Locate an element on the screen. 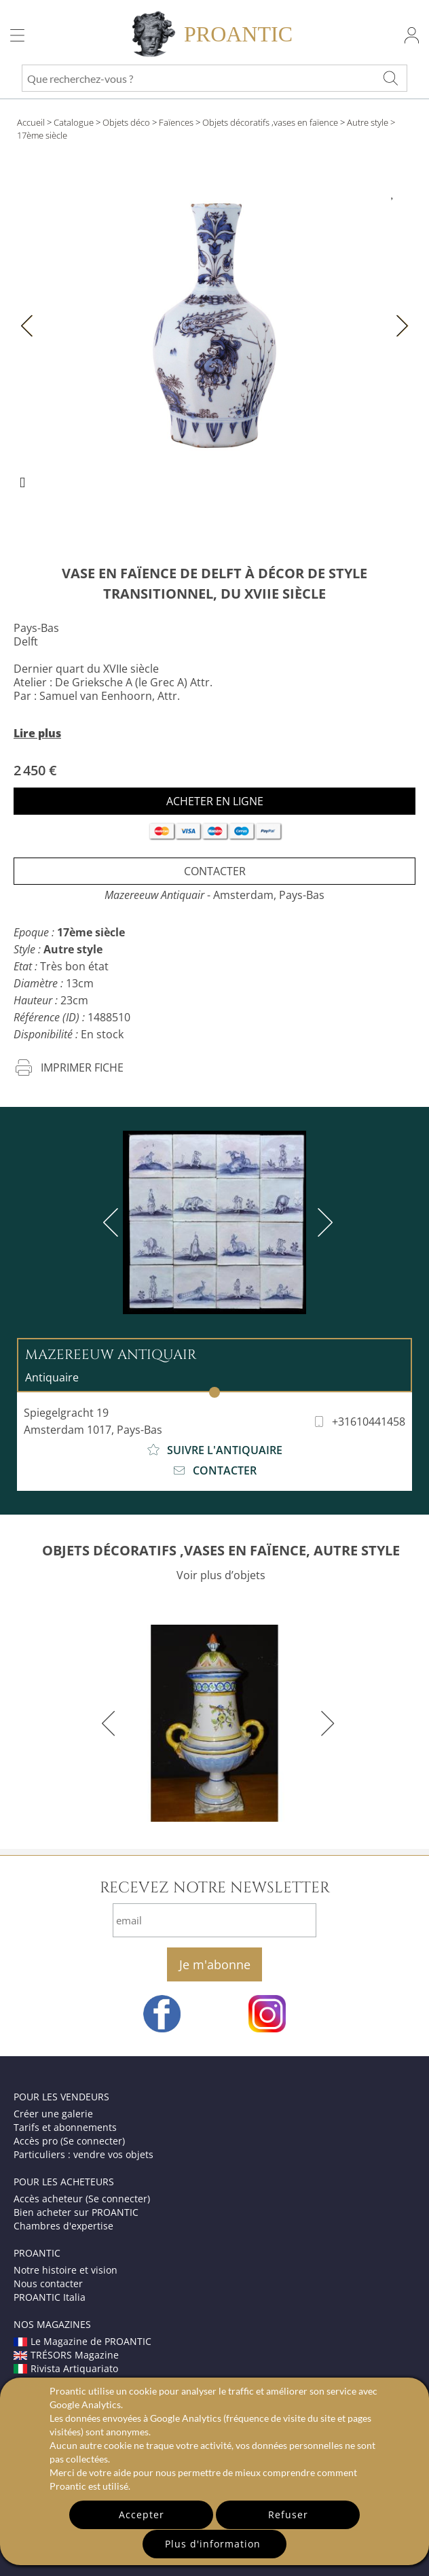 This screenshot has width=429, height=2576. Catalogue is located at coordinates (74, 122).